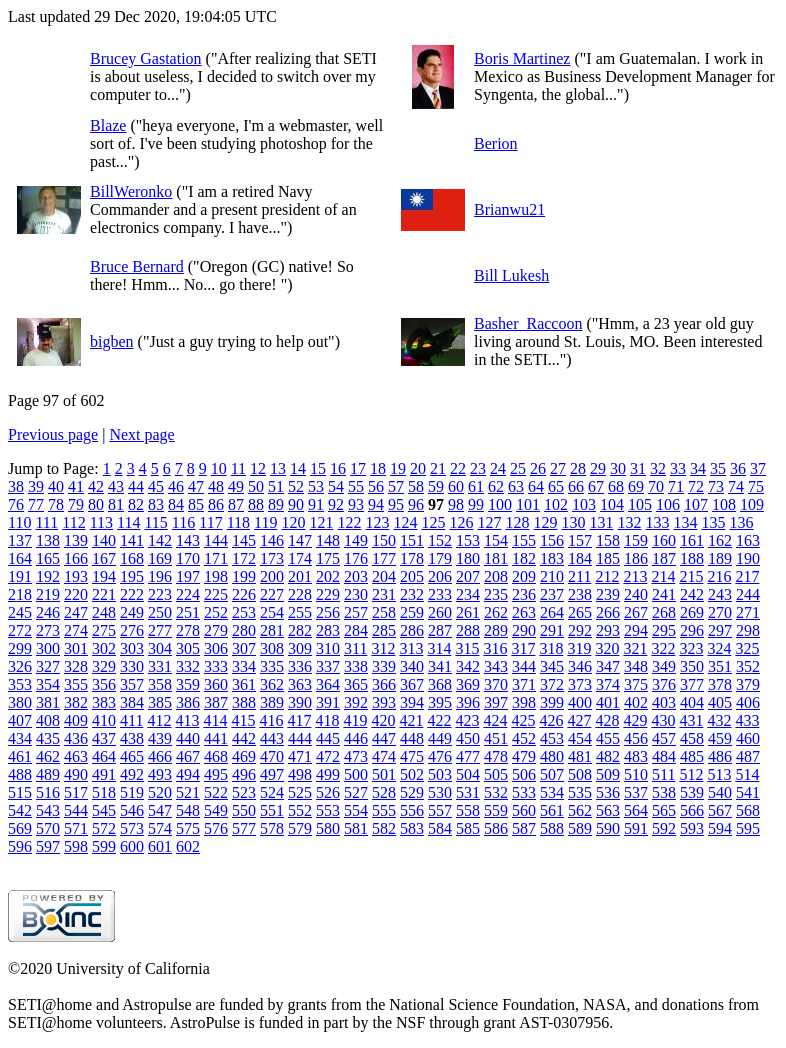 The width and height of the screenshot is (786, 1048). Describe the element at coordinates (522, 58) in the screenshot. I see `Boris Martinez` at that location.